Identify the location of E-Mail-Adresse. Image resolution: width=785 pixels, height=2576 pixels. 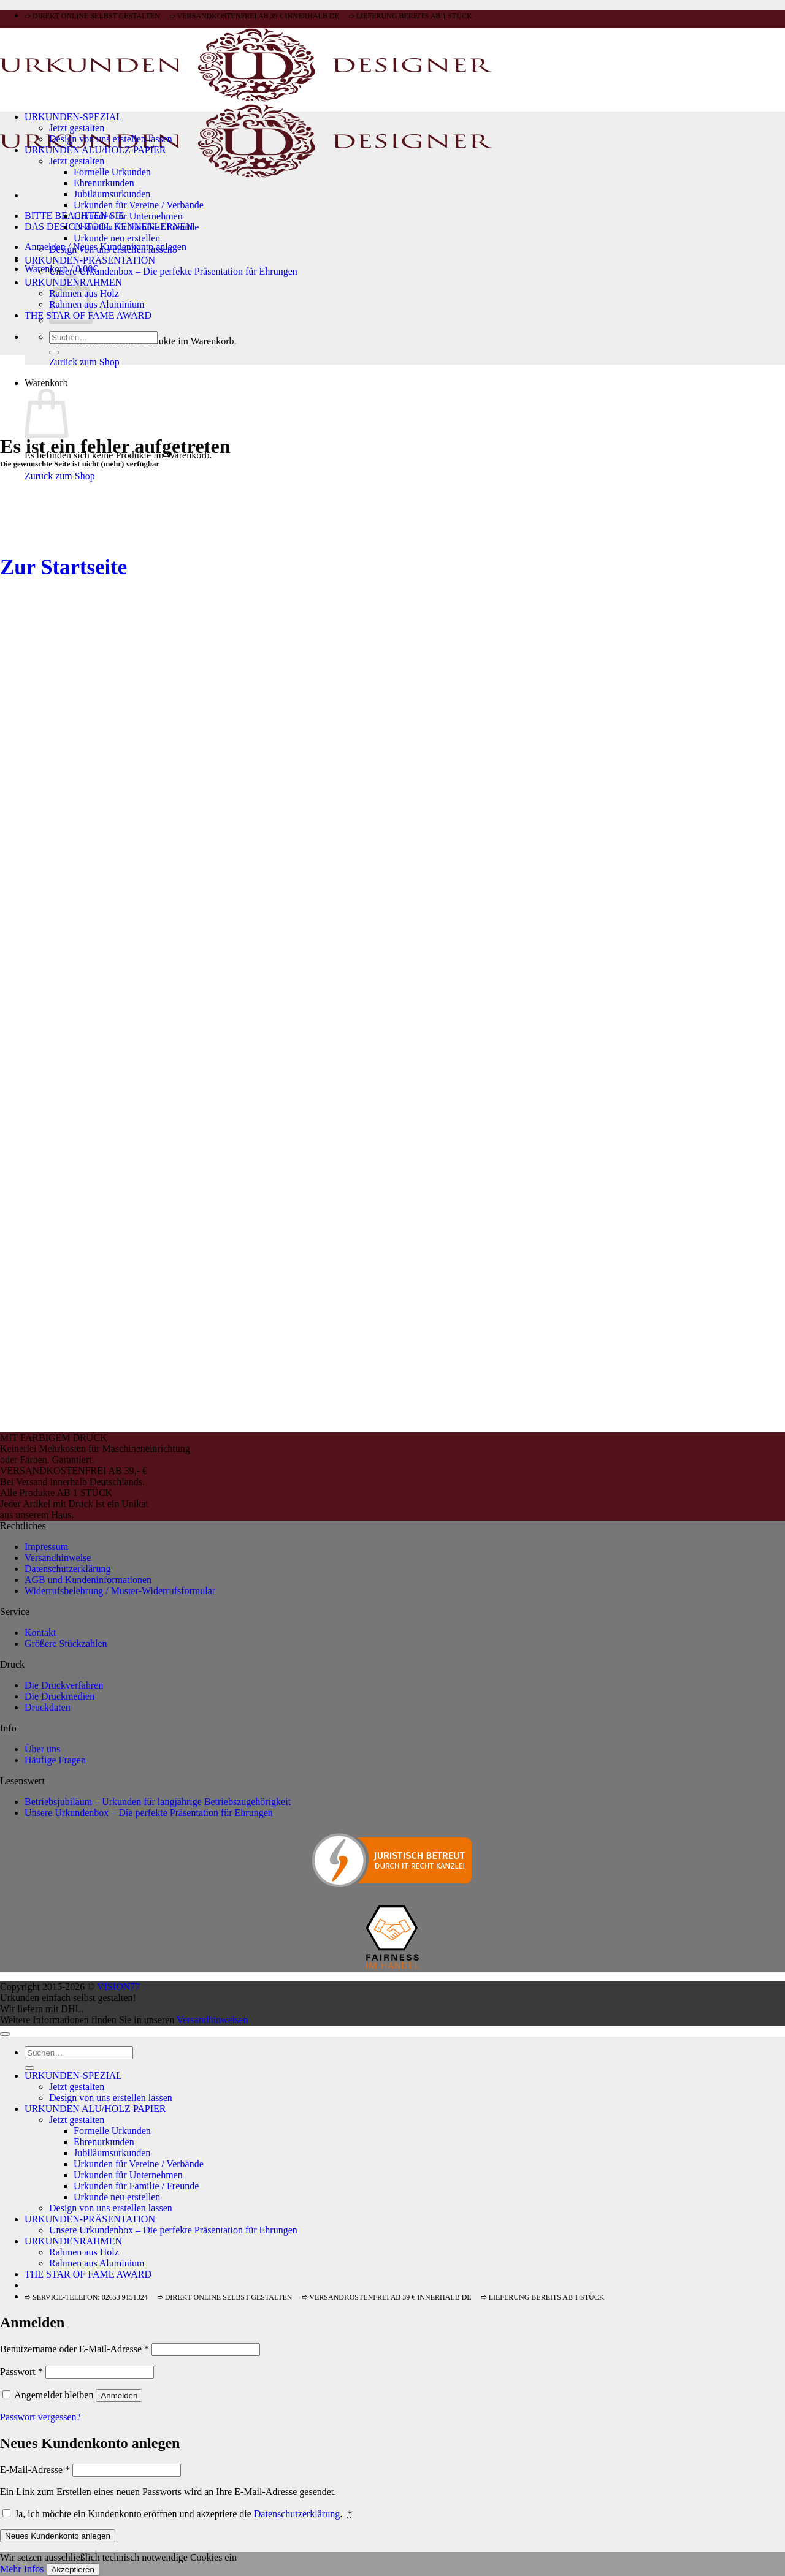
(35, 2469).